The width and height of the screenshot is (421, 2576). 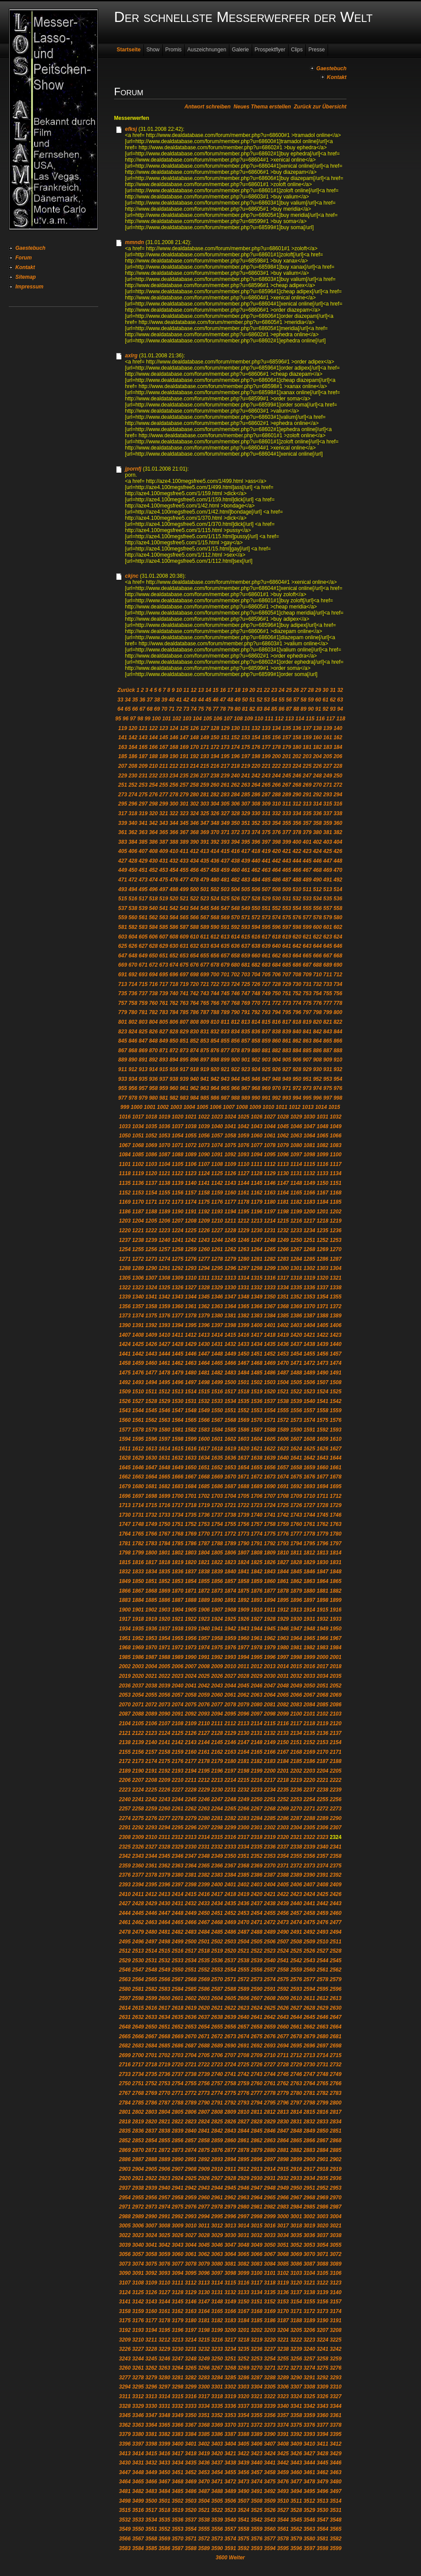 I want to click on 1064, so click(x=309, y=1136).